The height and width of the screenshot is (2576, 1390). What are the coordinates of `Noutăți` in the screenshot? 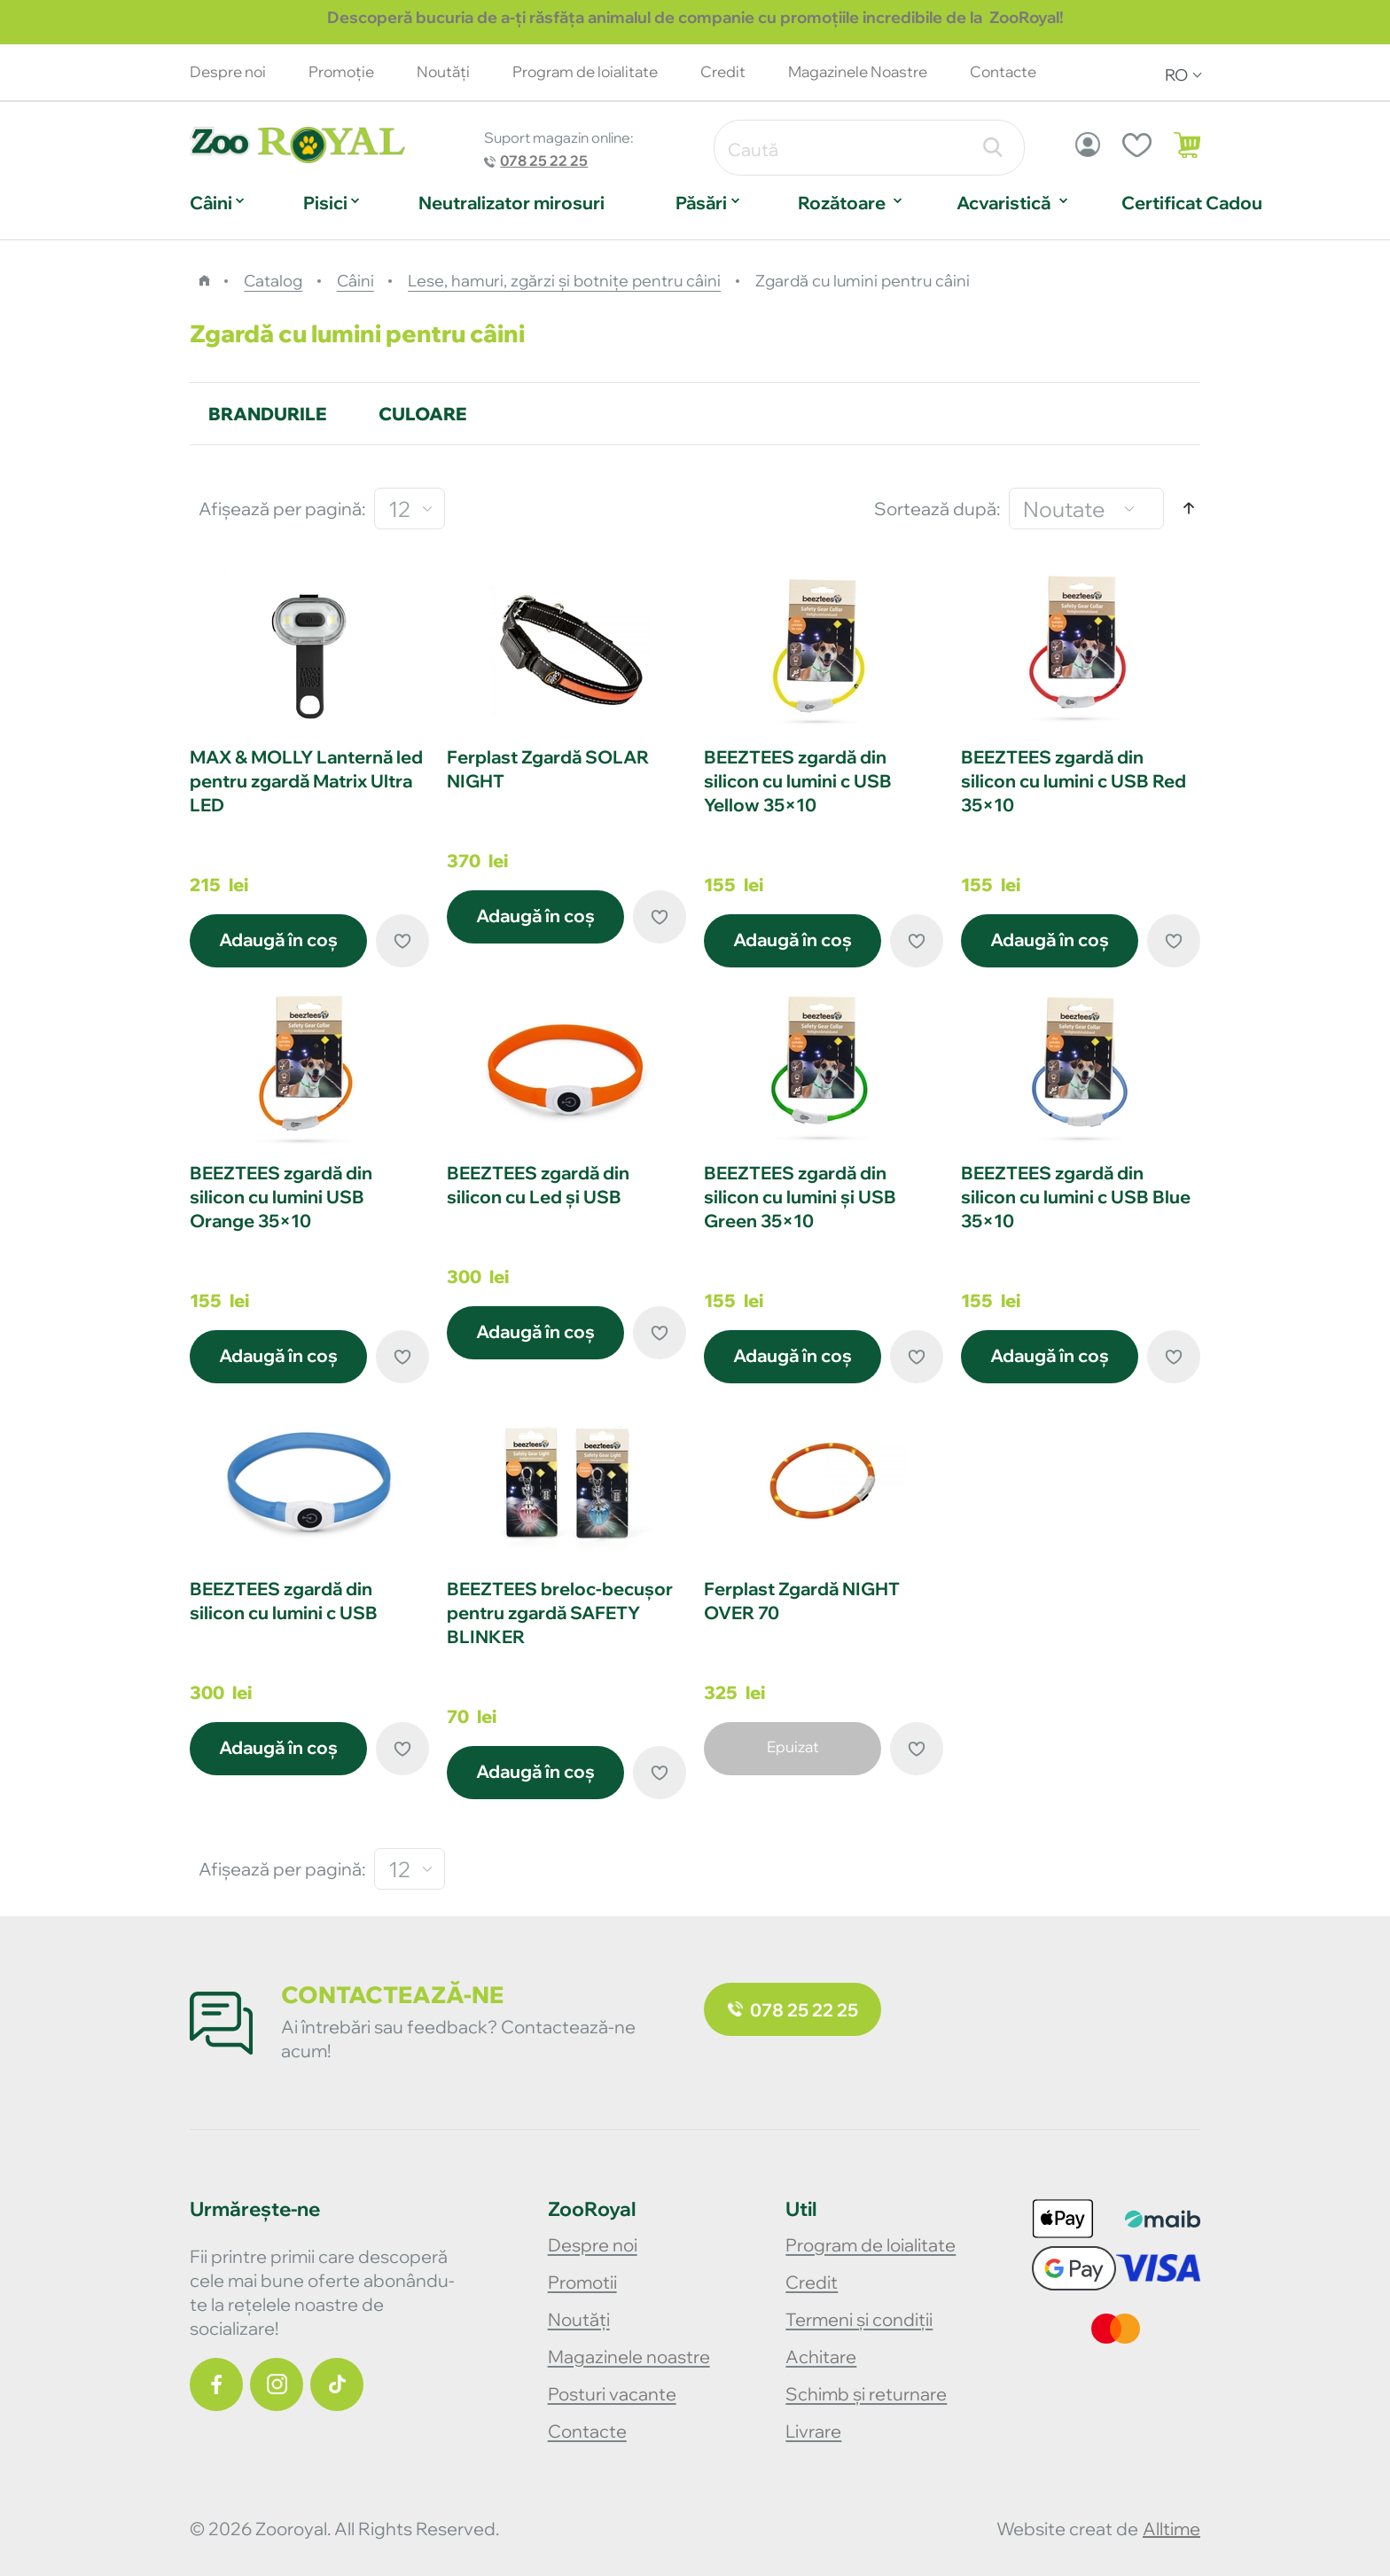 It's located at (579, 2319).